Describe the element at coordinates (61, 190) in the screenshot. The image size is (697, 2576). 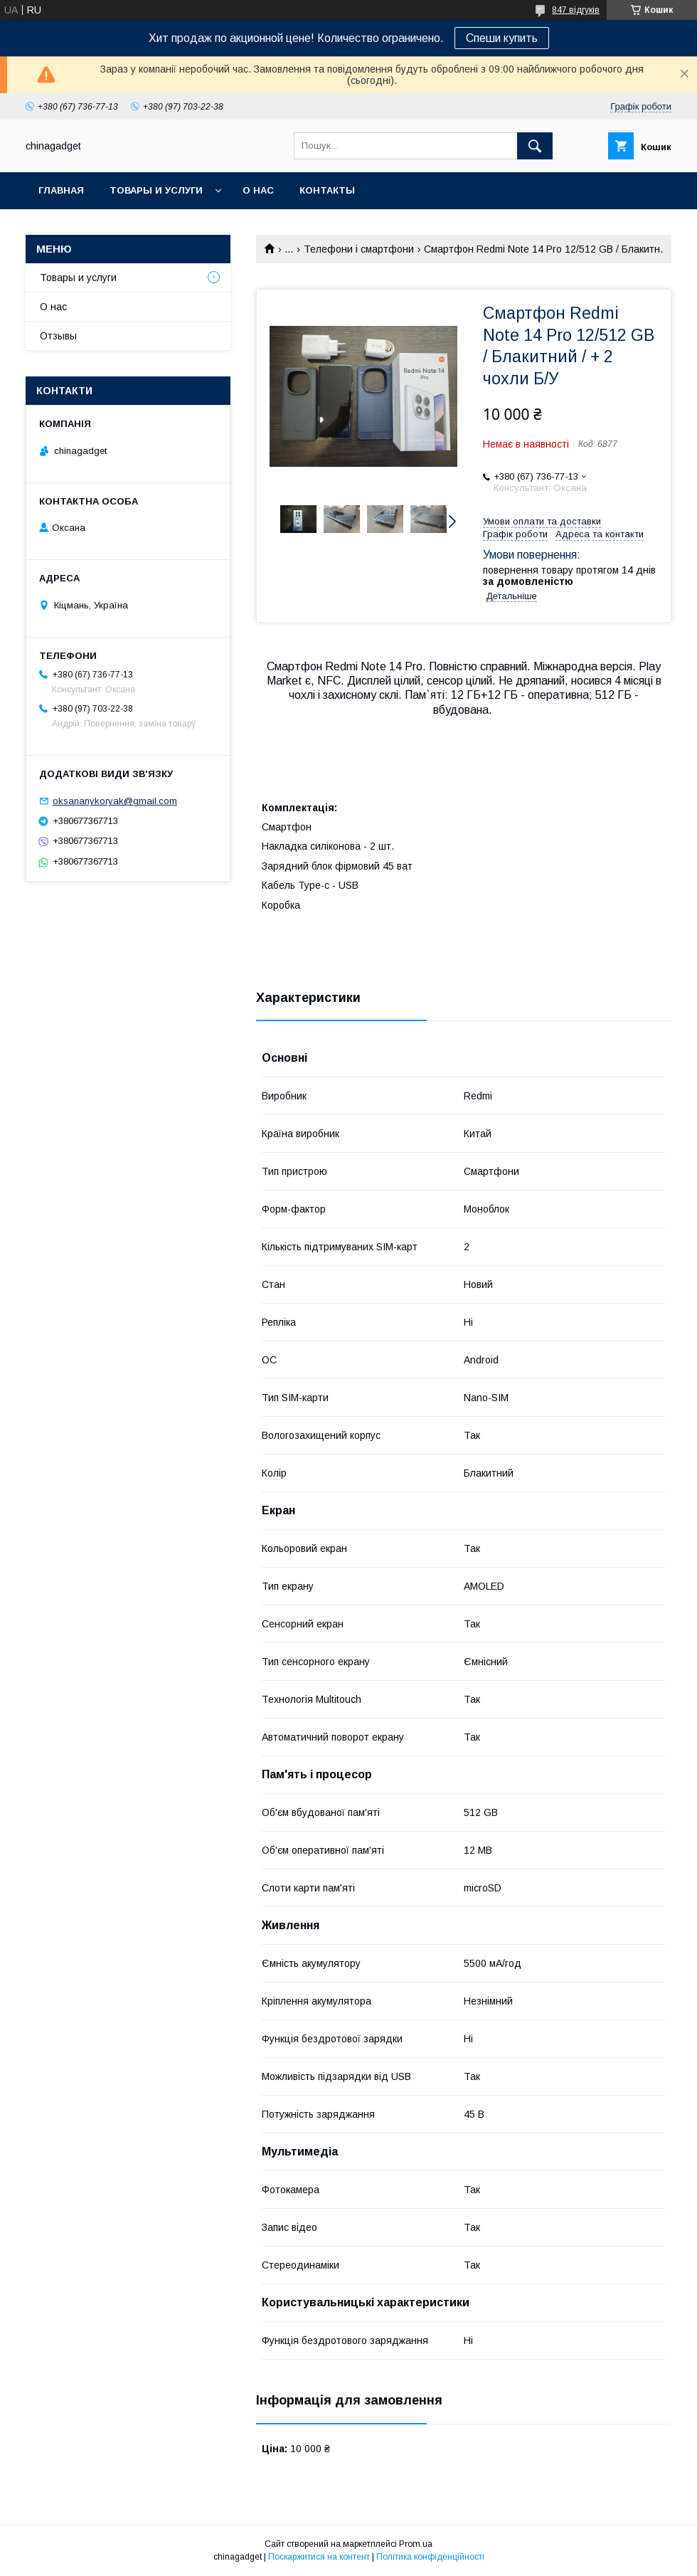
I see `Главная` at that location.